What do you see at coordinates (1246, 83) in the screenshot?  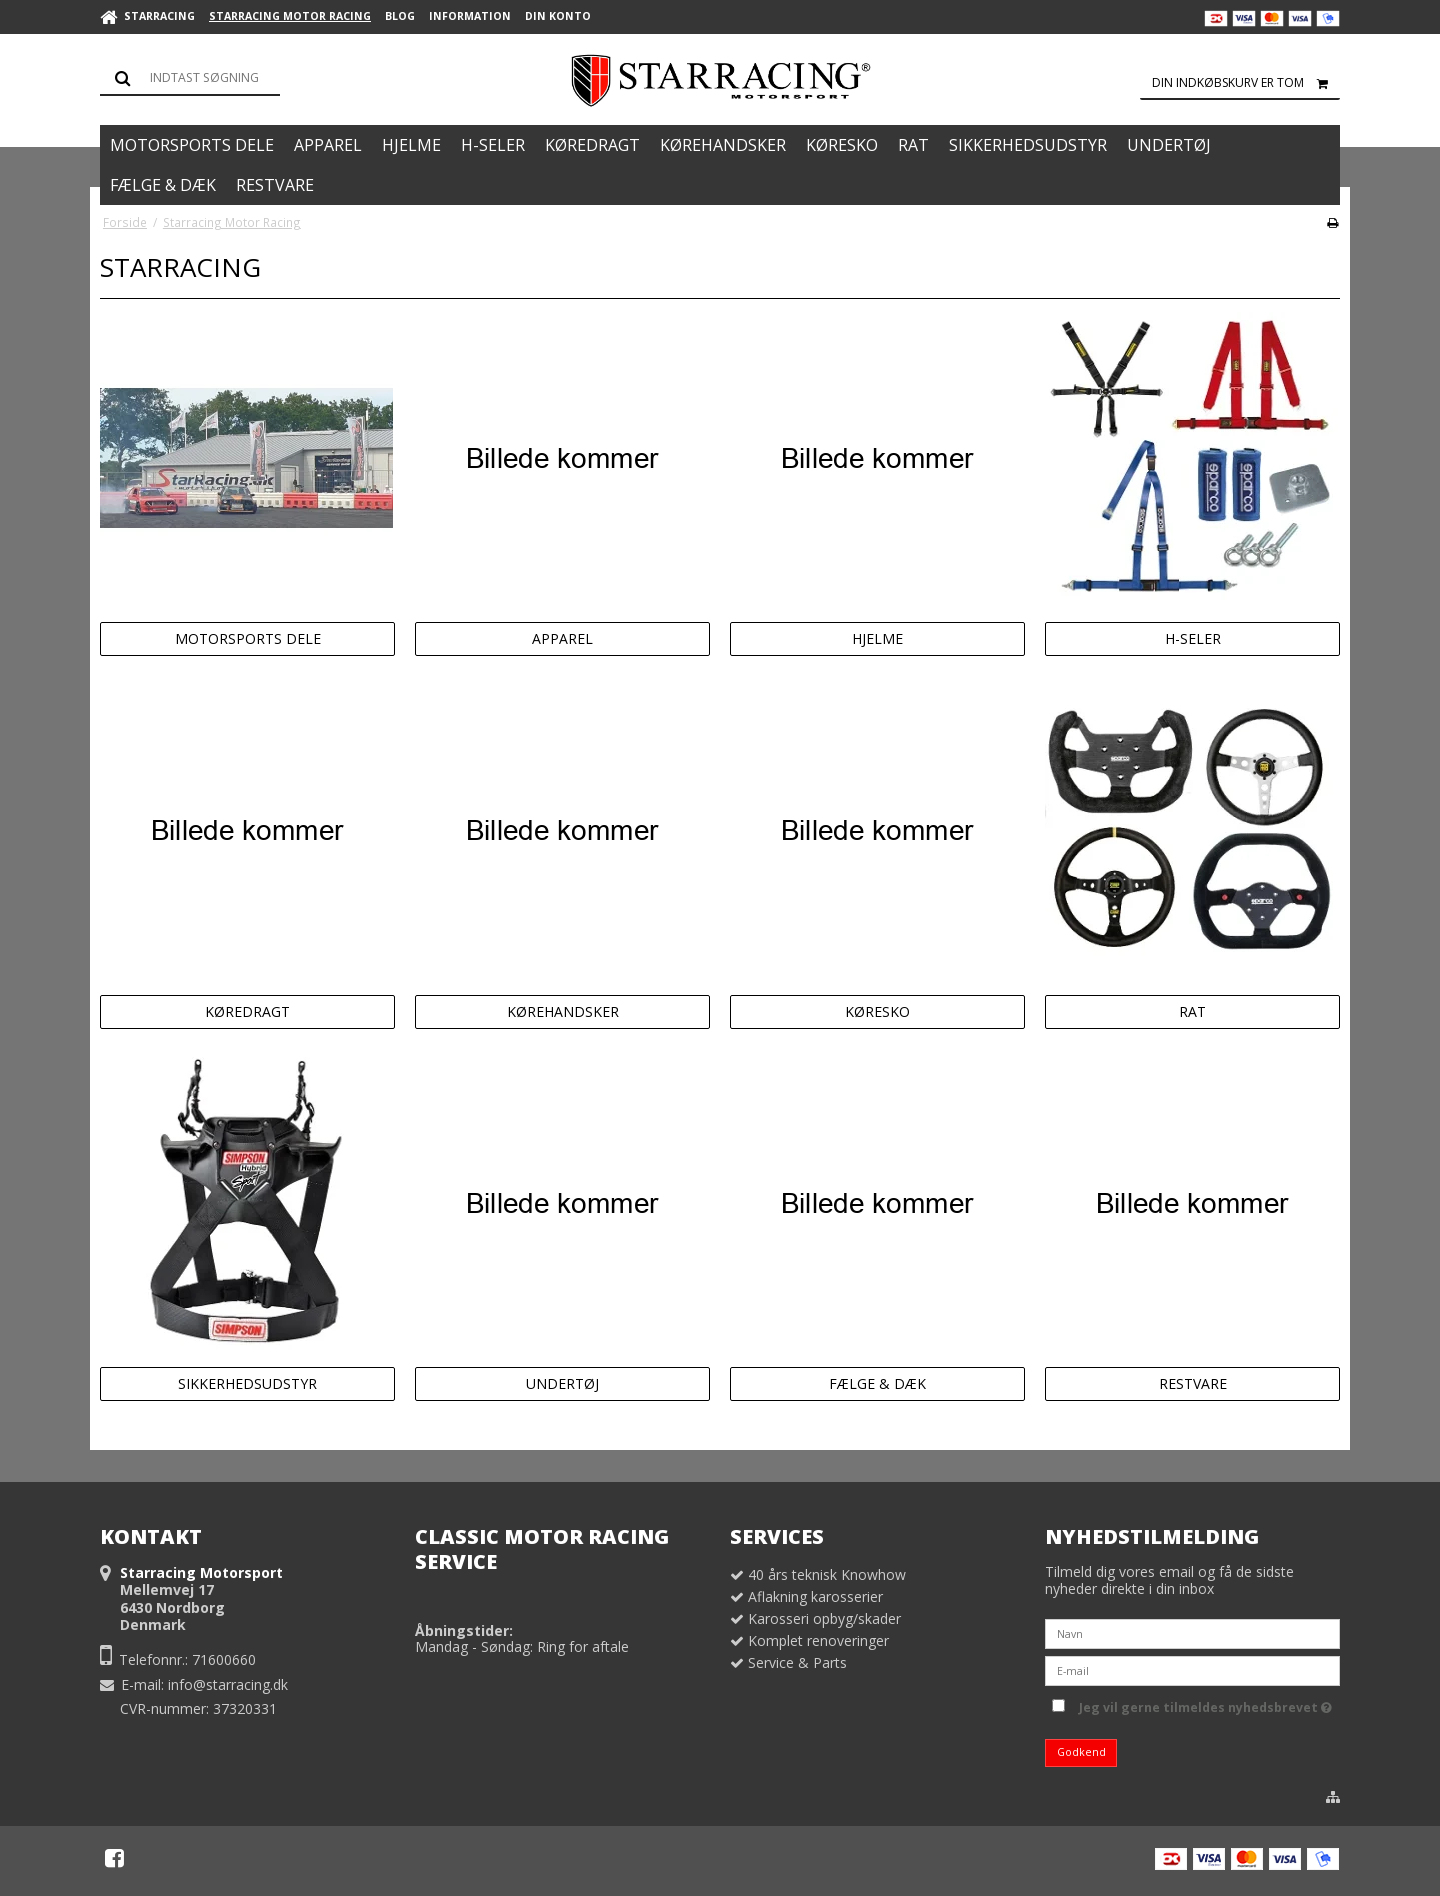 I see `Din indkøbskurv er tom` at bounding box center [1246, 83].